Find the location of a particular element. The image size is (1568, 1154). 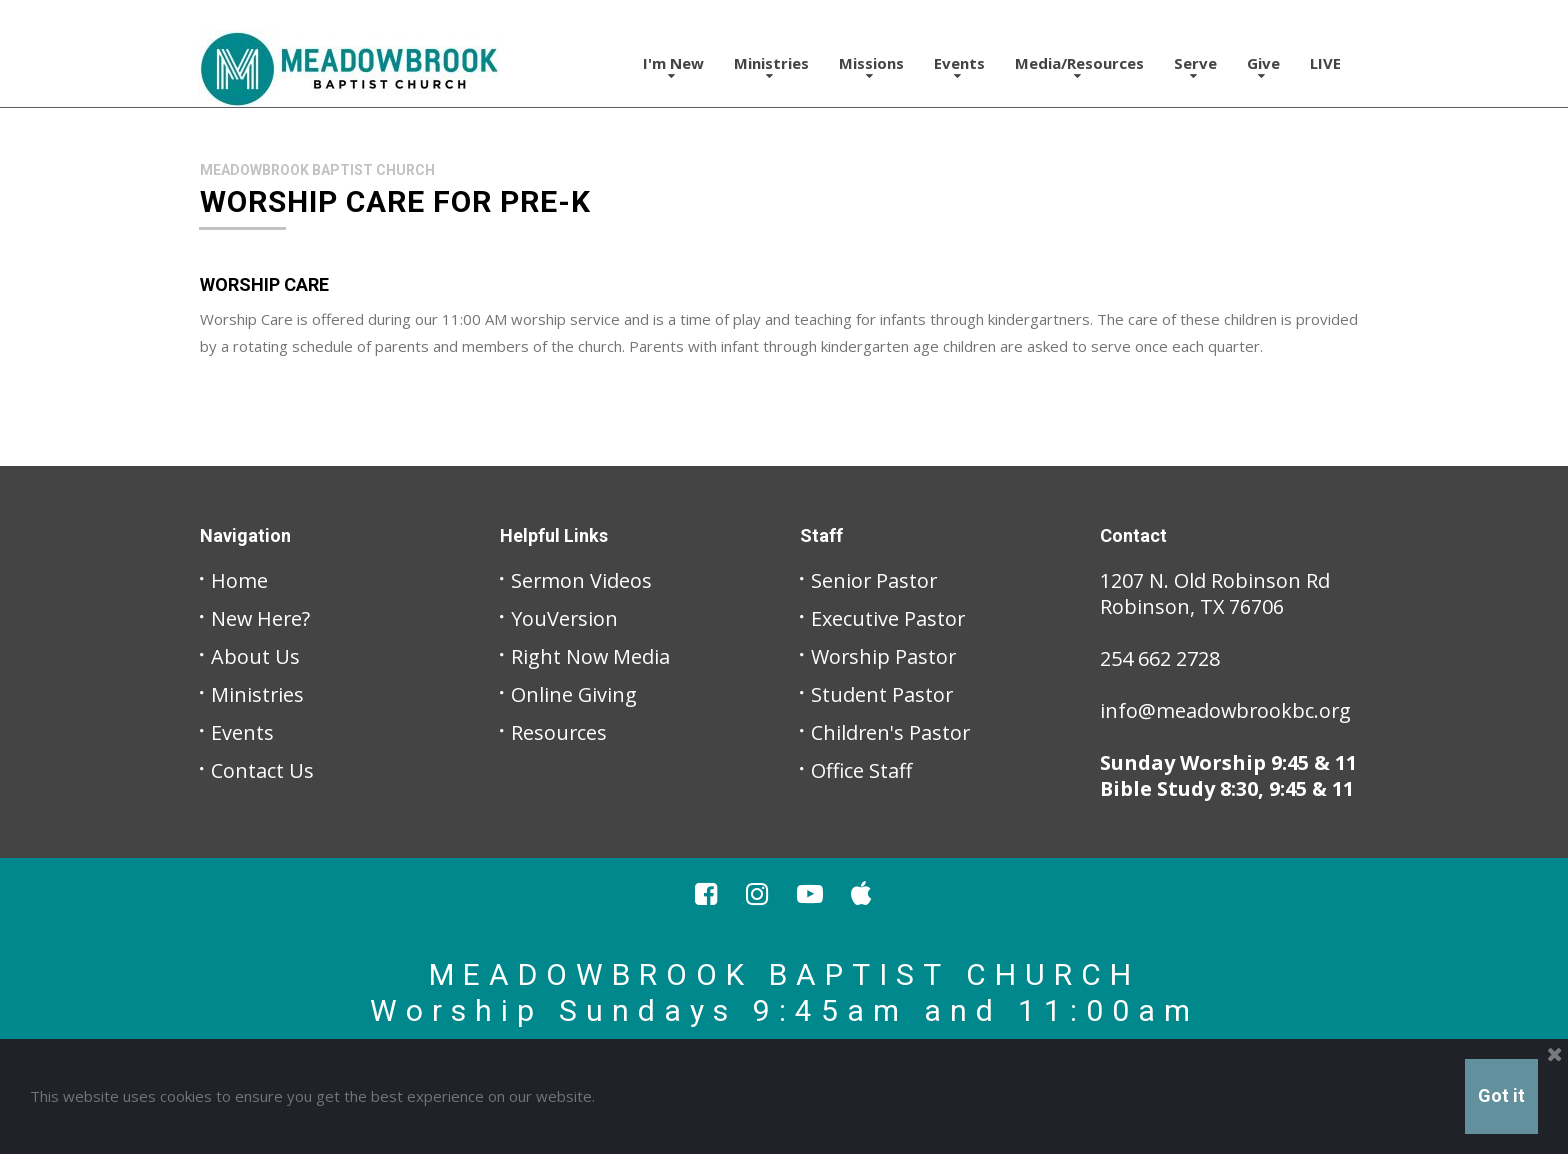

Sermon Videos is located at coordinates (582, 580).